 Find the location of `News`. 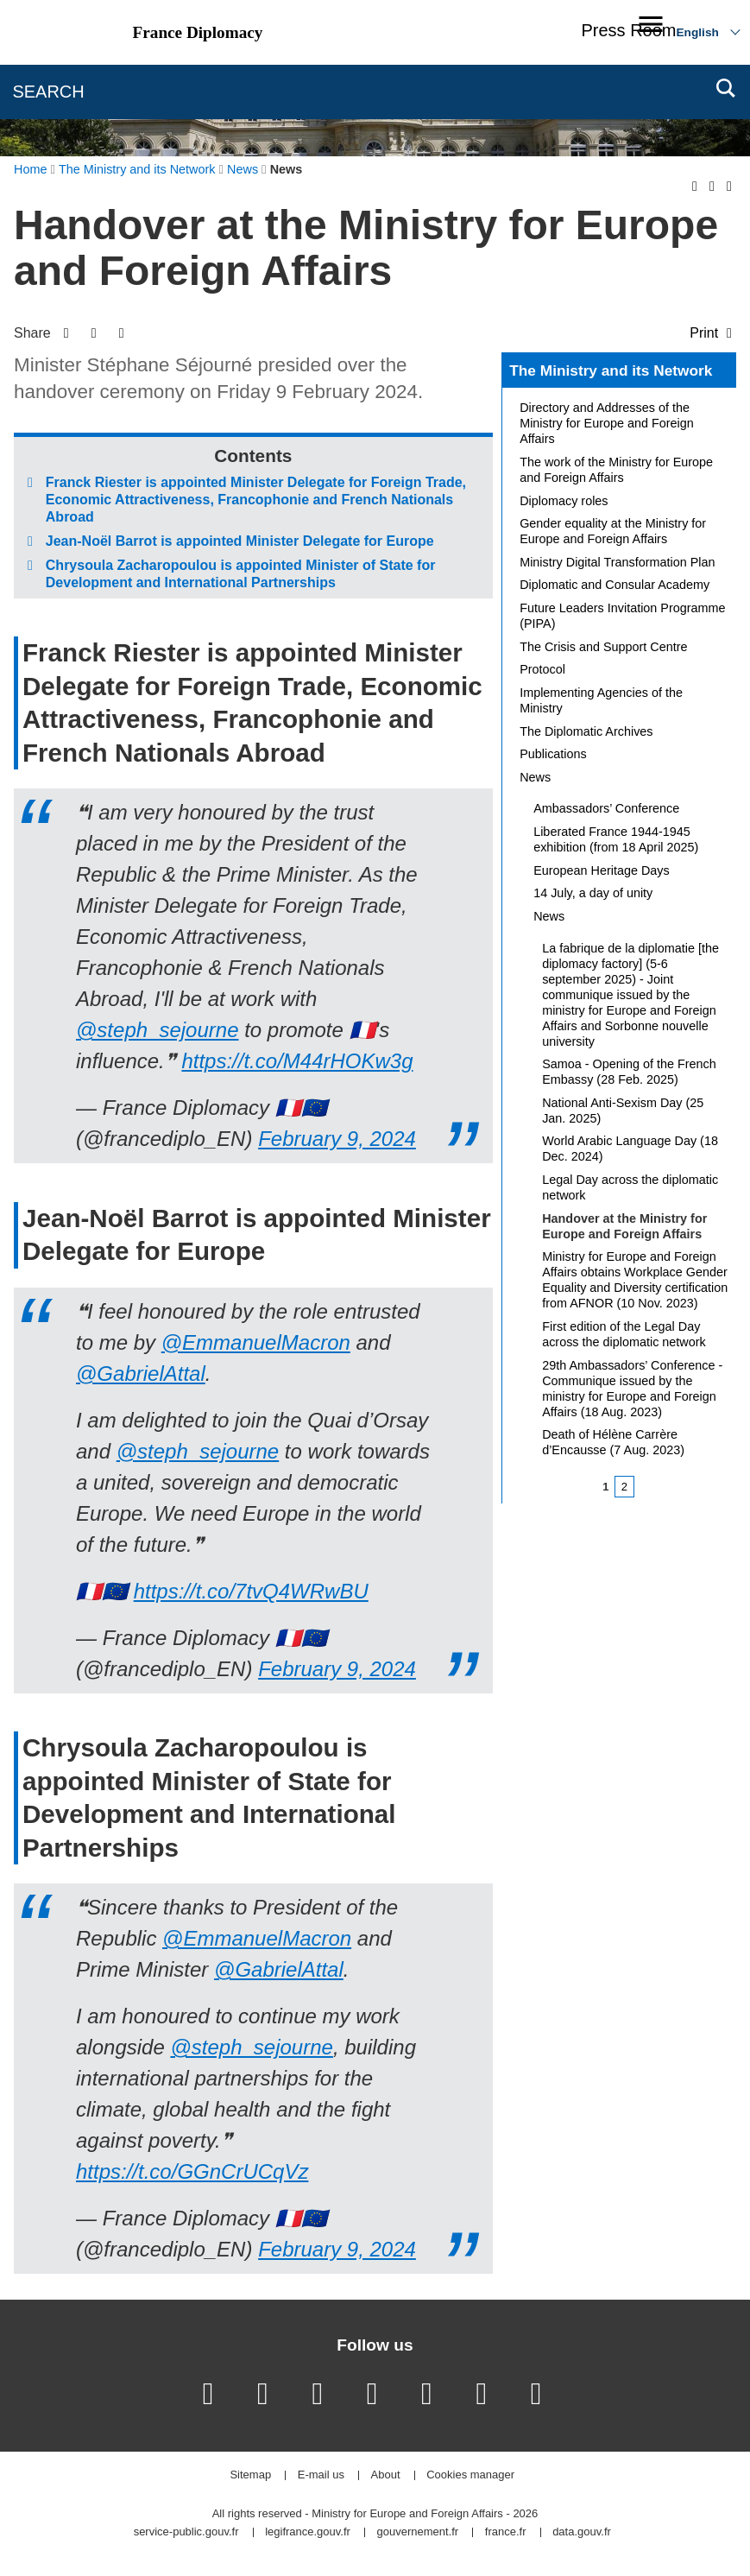

News is located at coordinates (535, 777).